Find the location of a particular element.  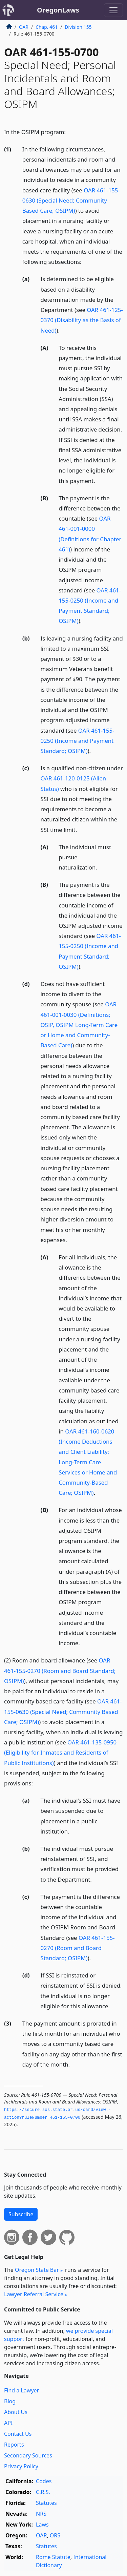

OAR is located at coordinates (23, 27).